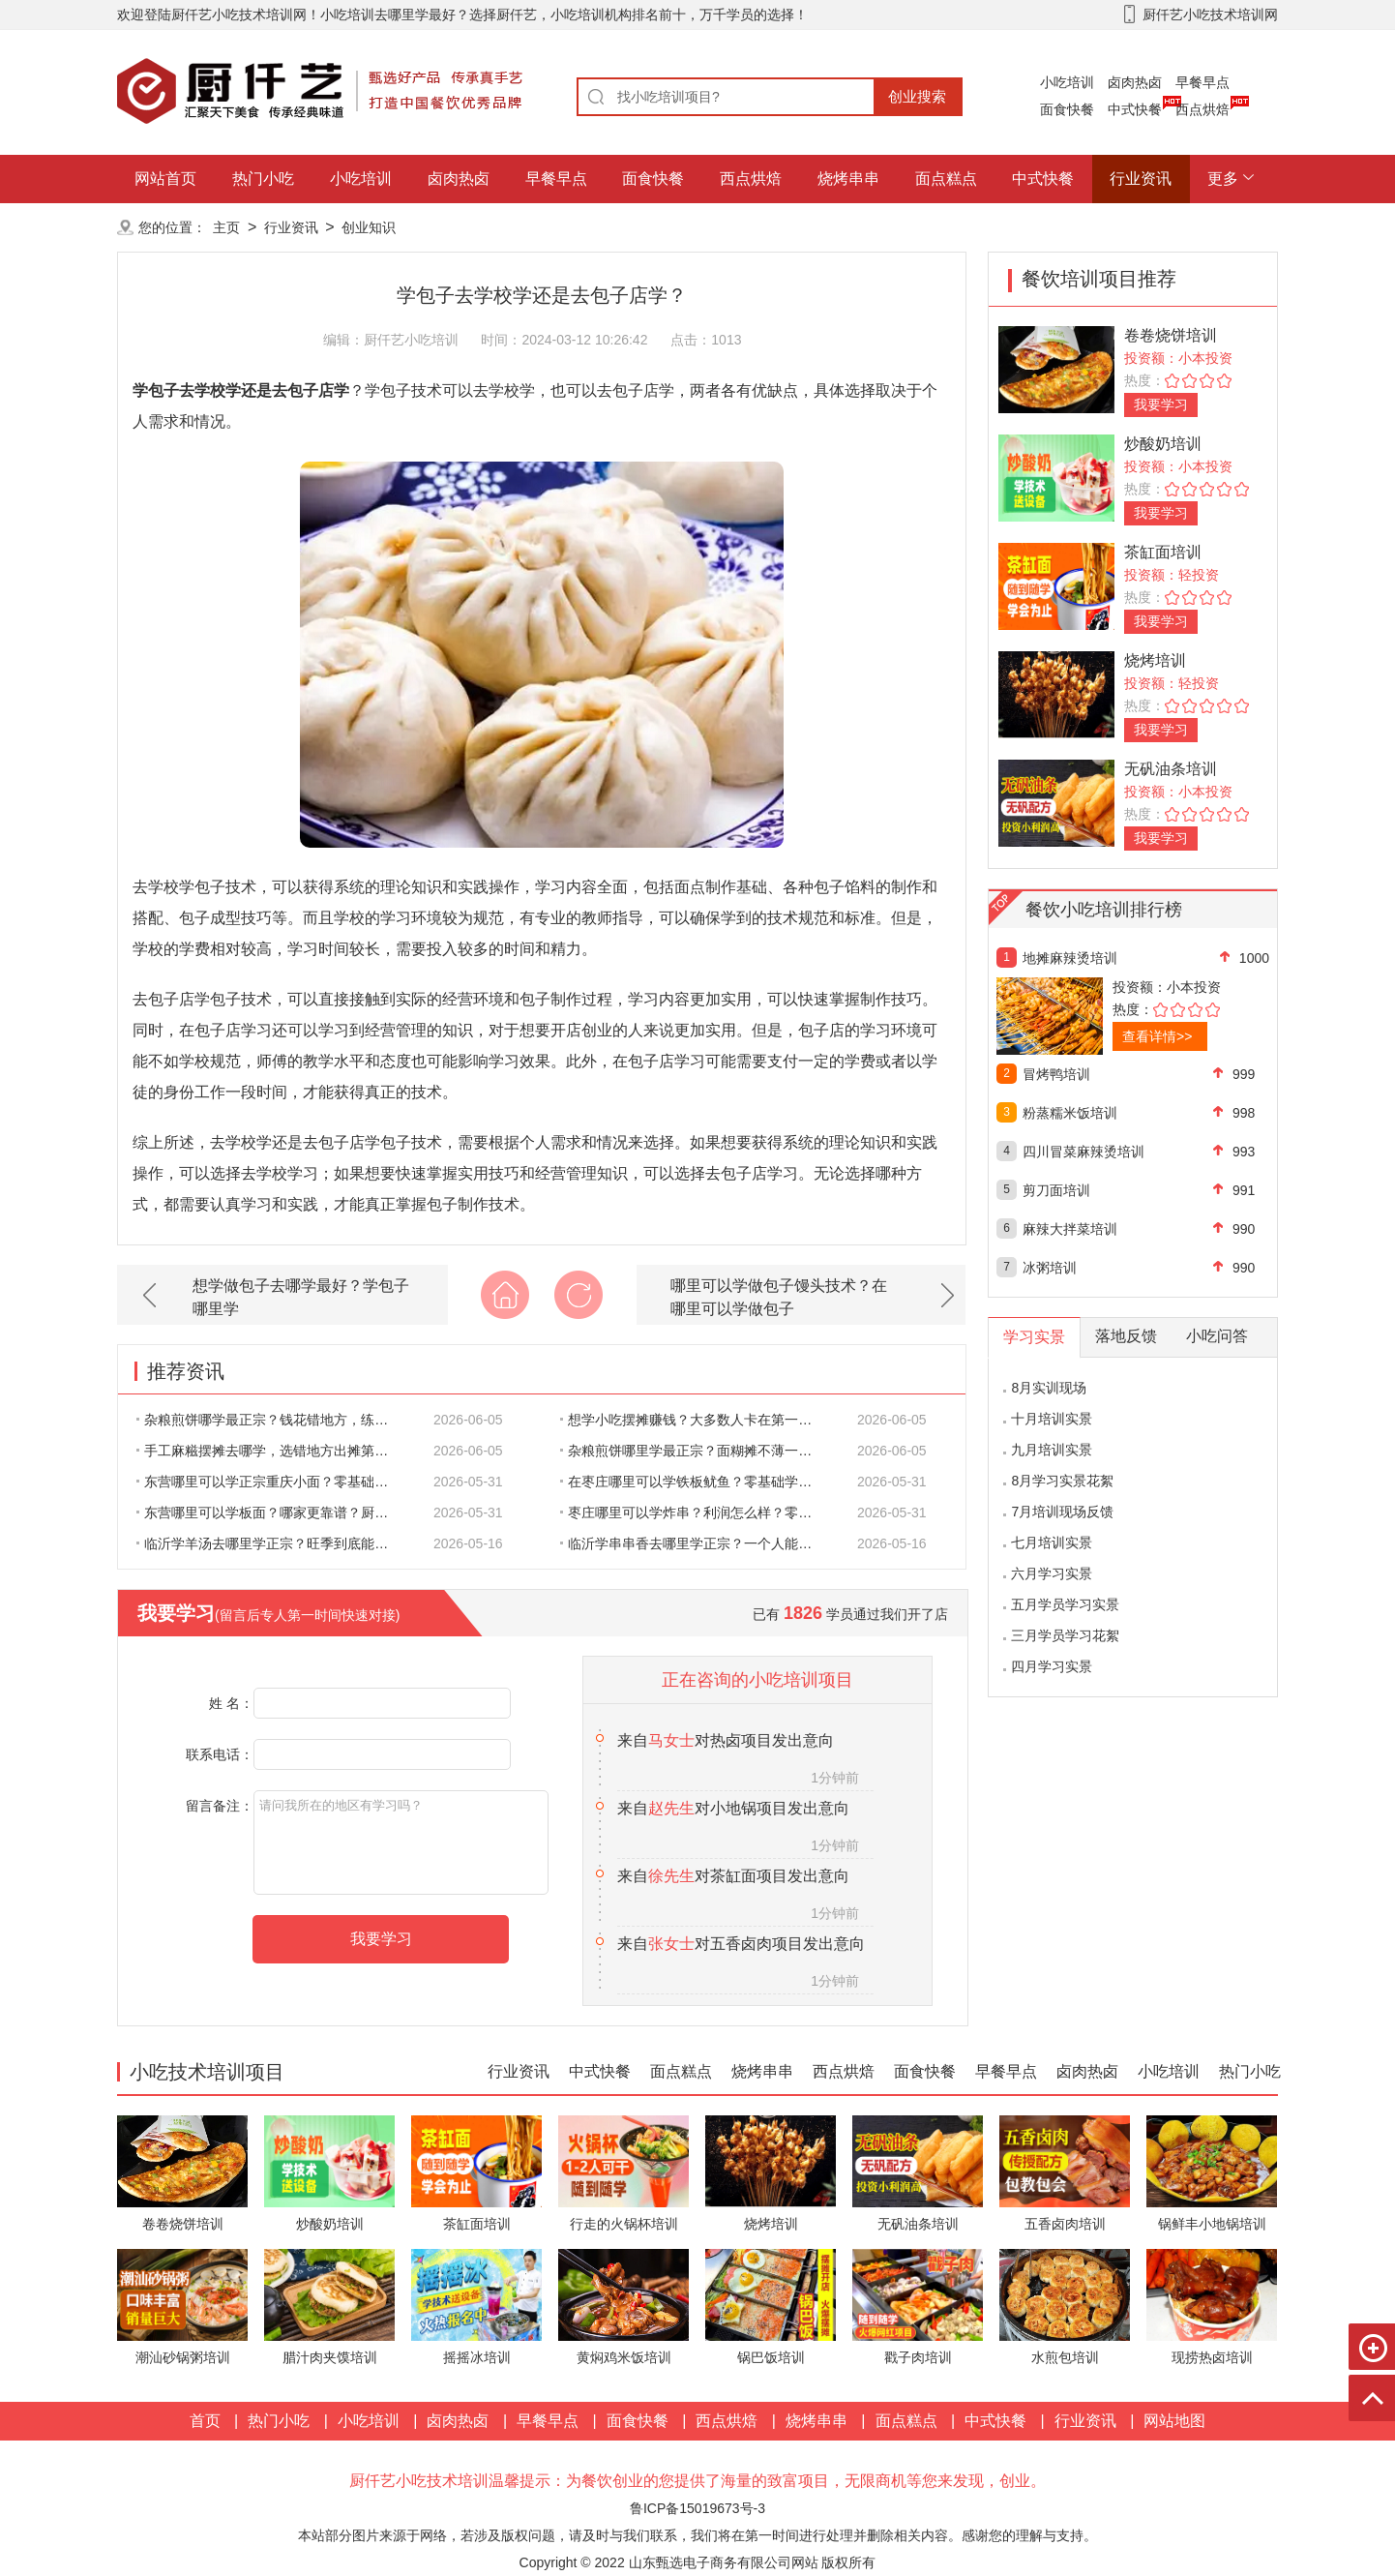 This screenshot has height=2576, width=1395. I want to click on 卤肉热卤, so click(1135, 82).